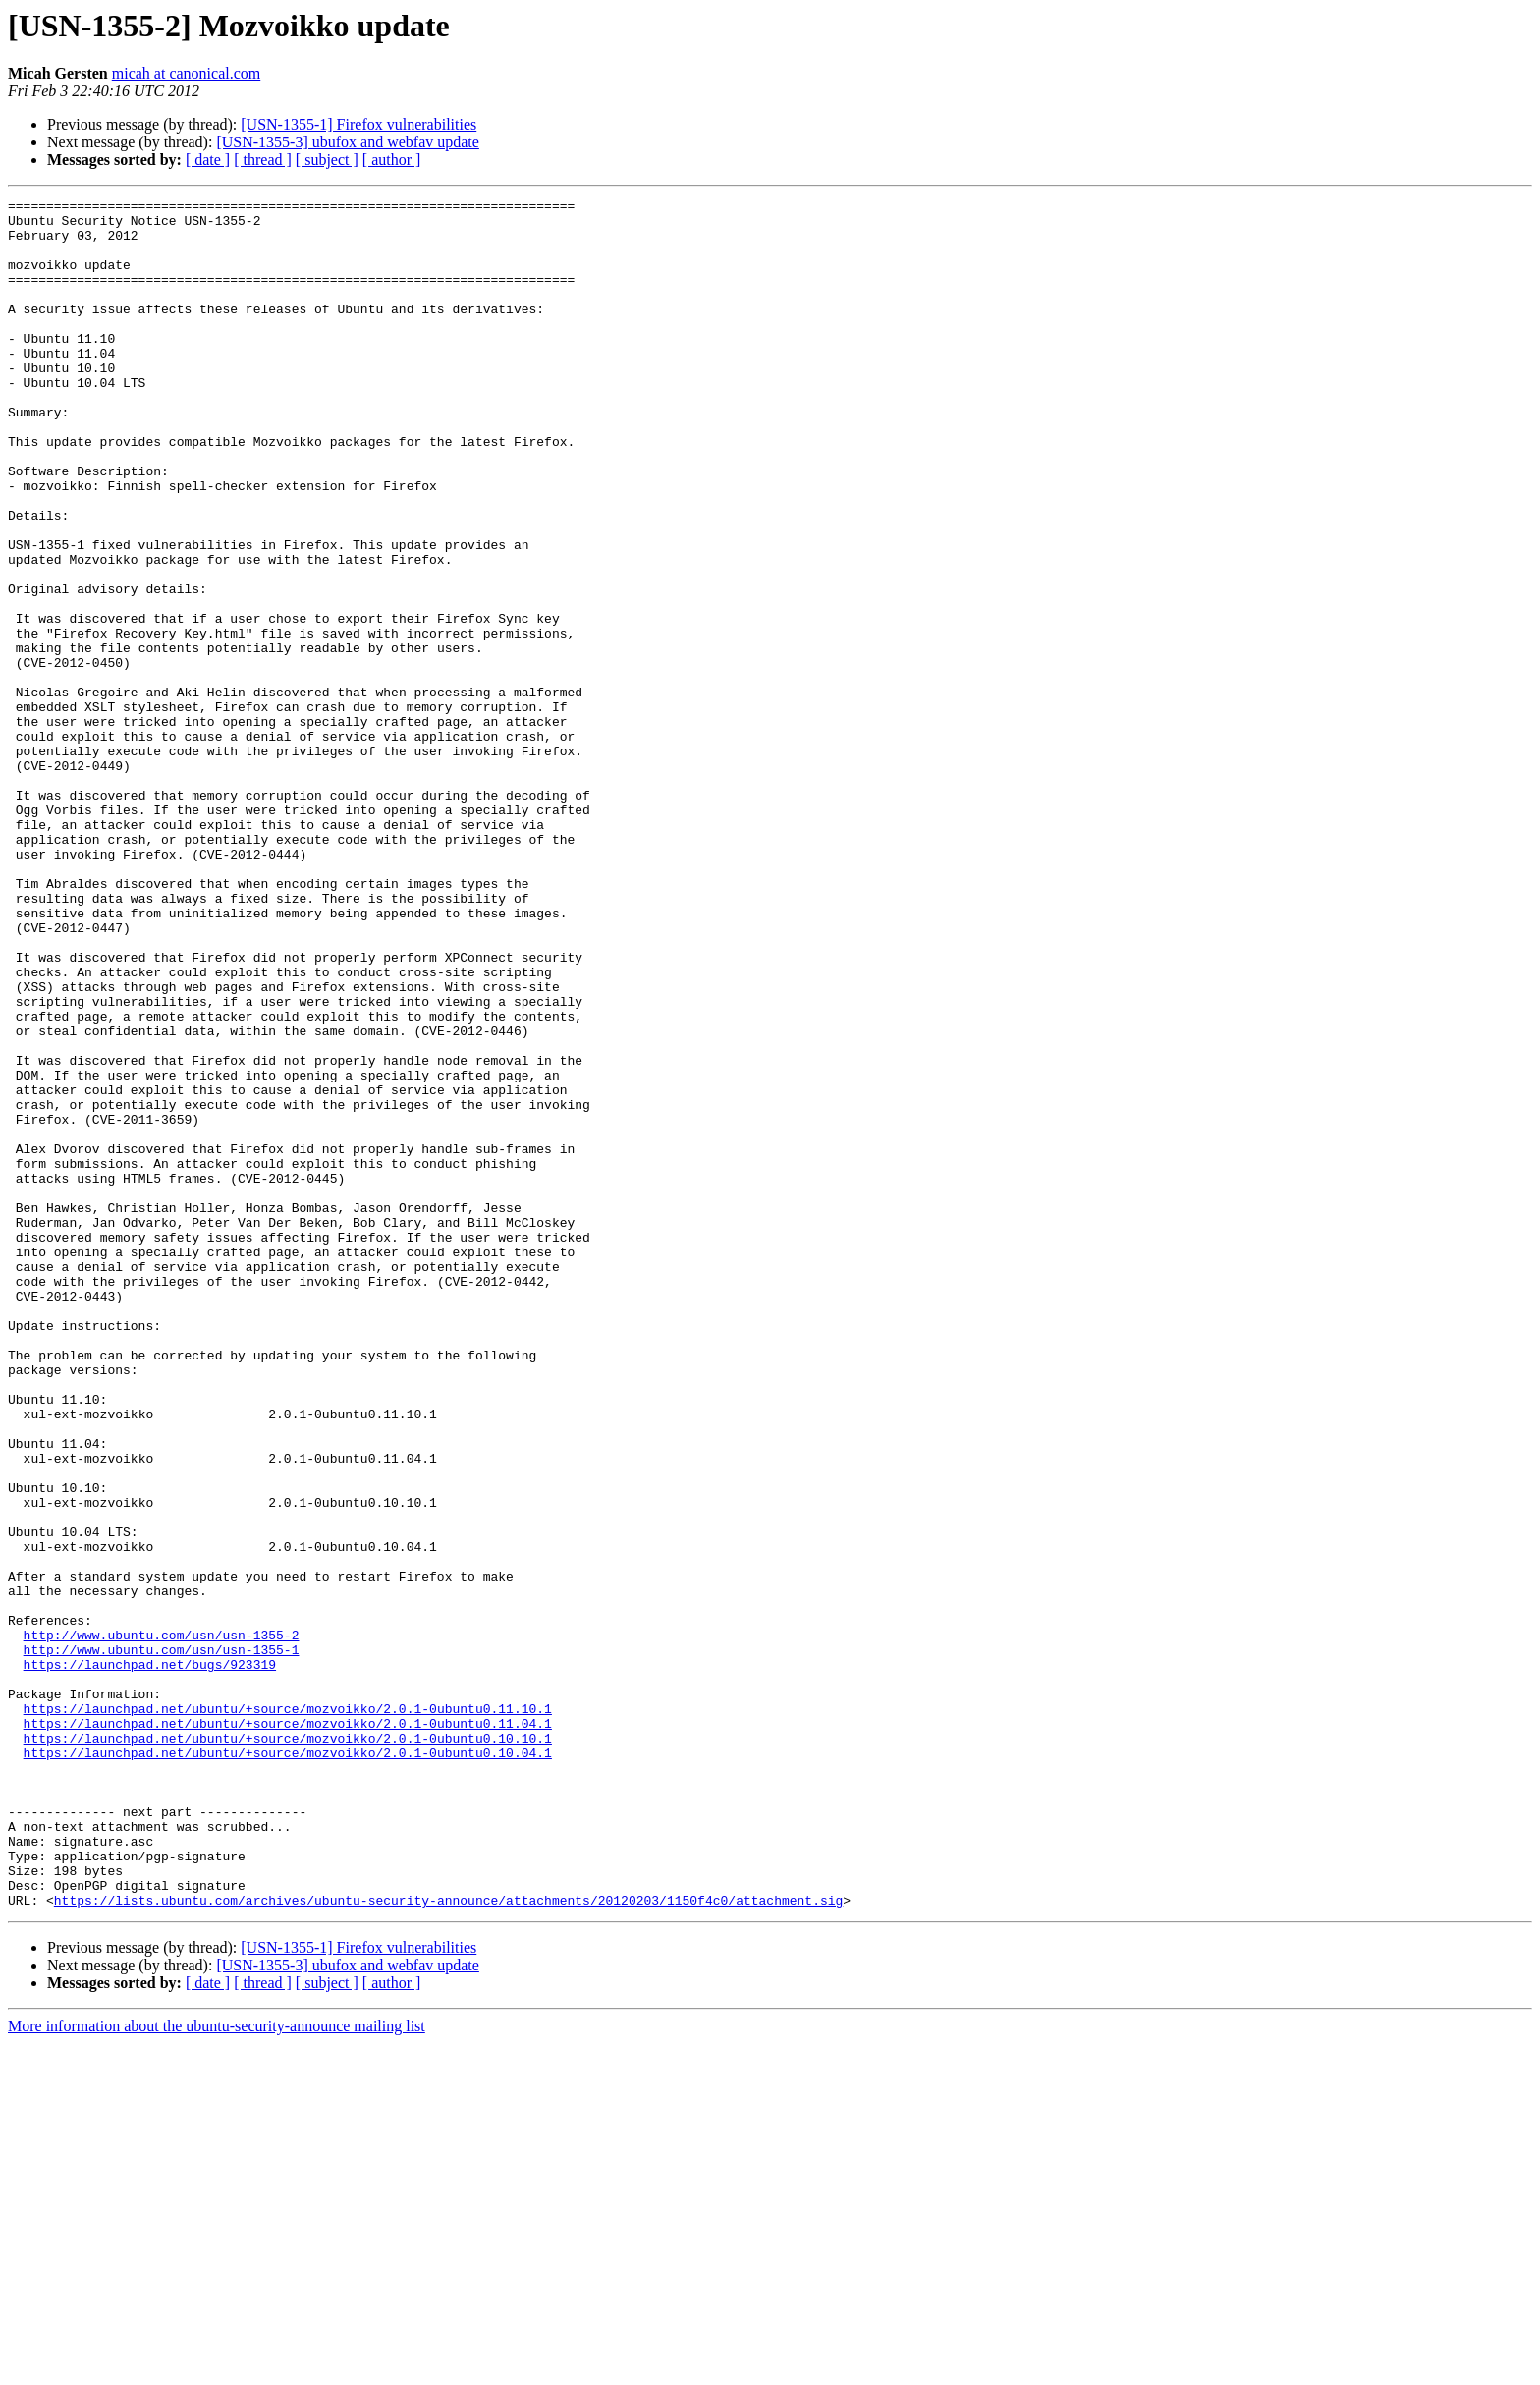  I want to click on http://www.ubuntu.com/usn/usn-1355-2, so click(162, 1923).